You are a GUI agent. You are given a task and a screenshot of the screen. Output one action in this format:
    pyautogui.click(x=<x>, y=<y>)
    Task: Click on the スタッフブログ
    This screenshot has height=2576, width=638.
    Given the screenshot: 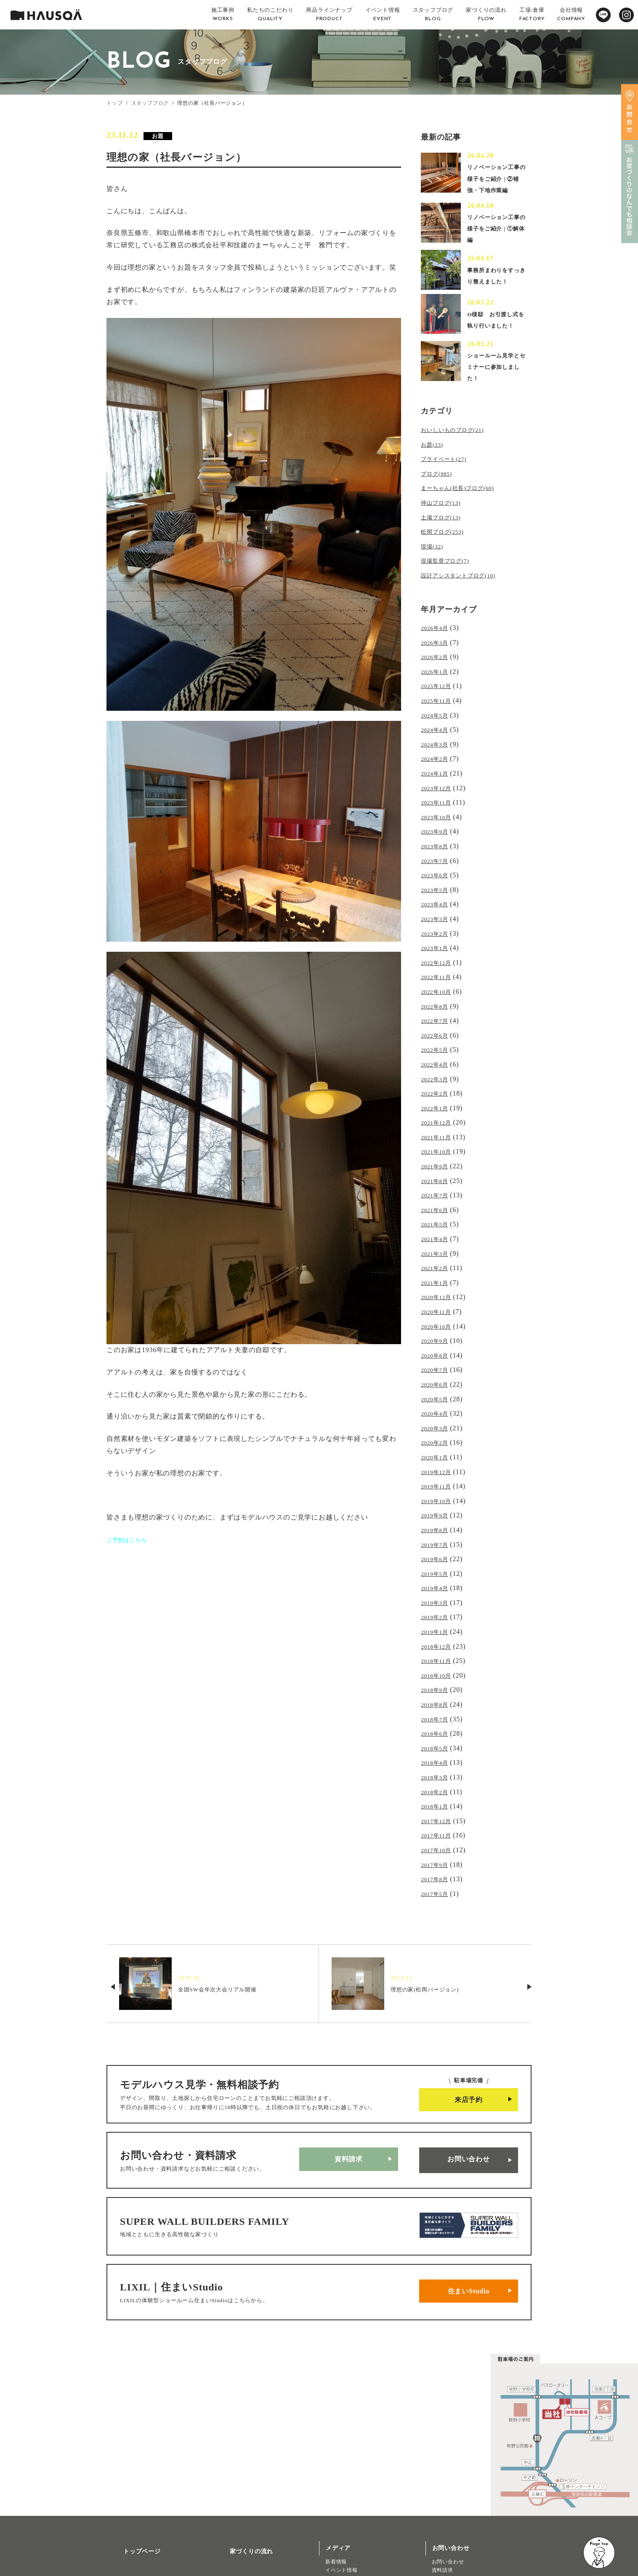 What is the action you would take?
    pyautogui.click(x=150, y=103)
    